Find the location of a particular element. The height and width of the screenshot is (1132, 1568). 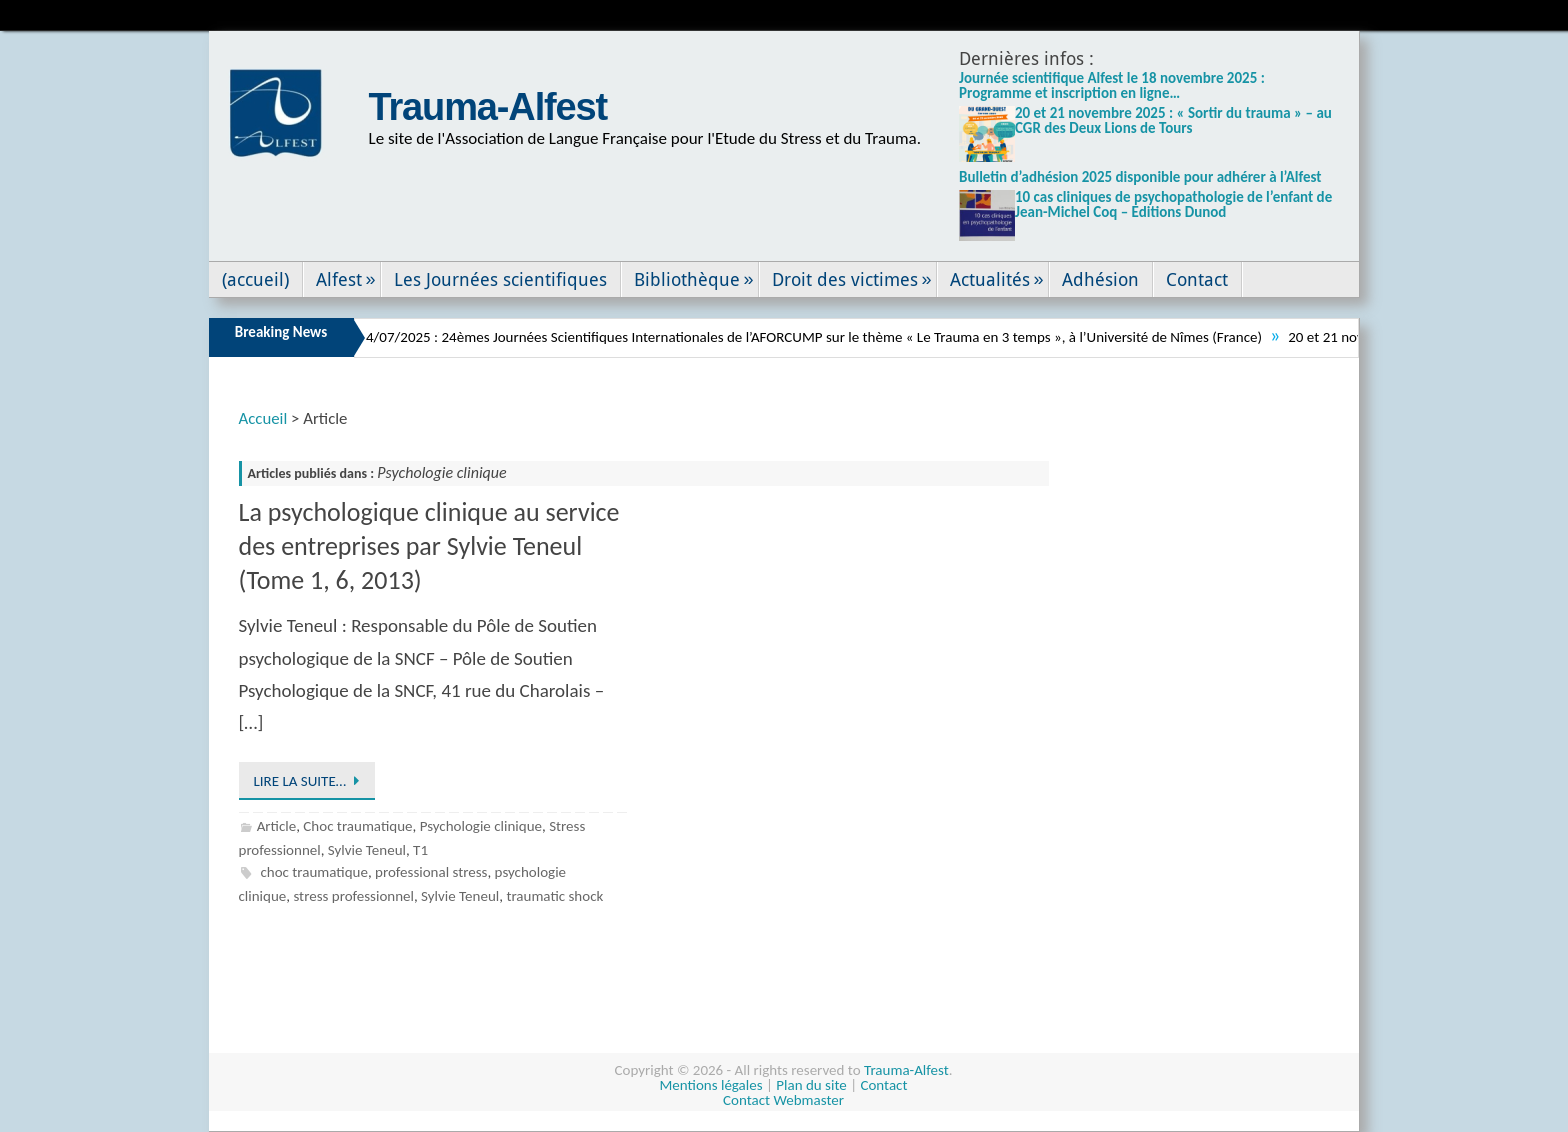

Mentions légales is located at coordinates (711, 1085).